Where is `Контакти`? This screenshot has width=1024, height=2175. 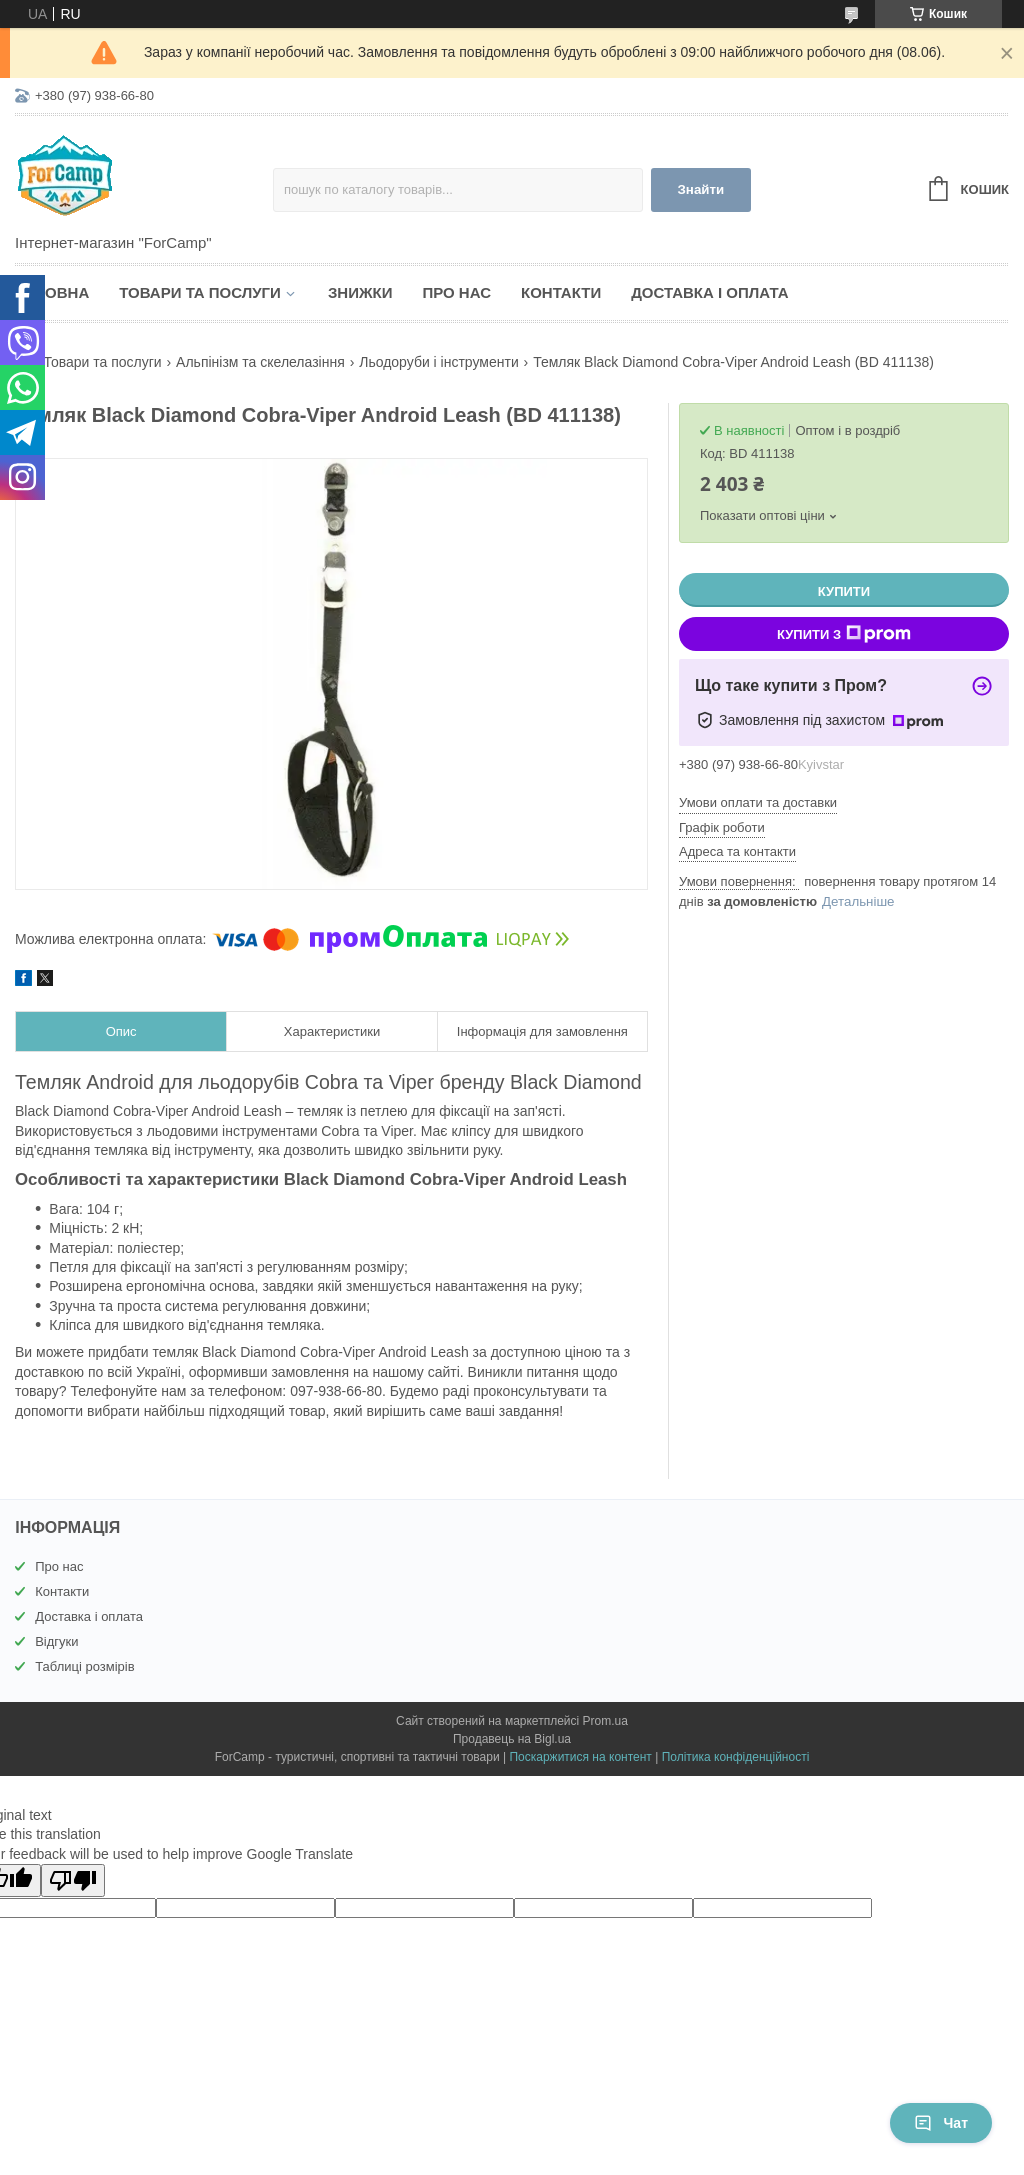
Контакти is located at coordinates (561, 292).